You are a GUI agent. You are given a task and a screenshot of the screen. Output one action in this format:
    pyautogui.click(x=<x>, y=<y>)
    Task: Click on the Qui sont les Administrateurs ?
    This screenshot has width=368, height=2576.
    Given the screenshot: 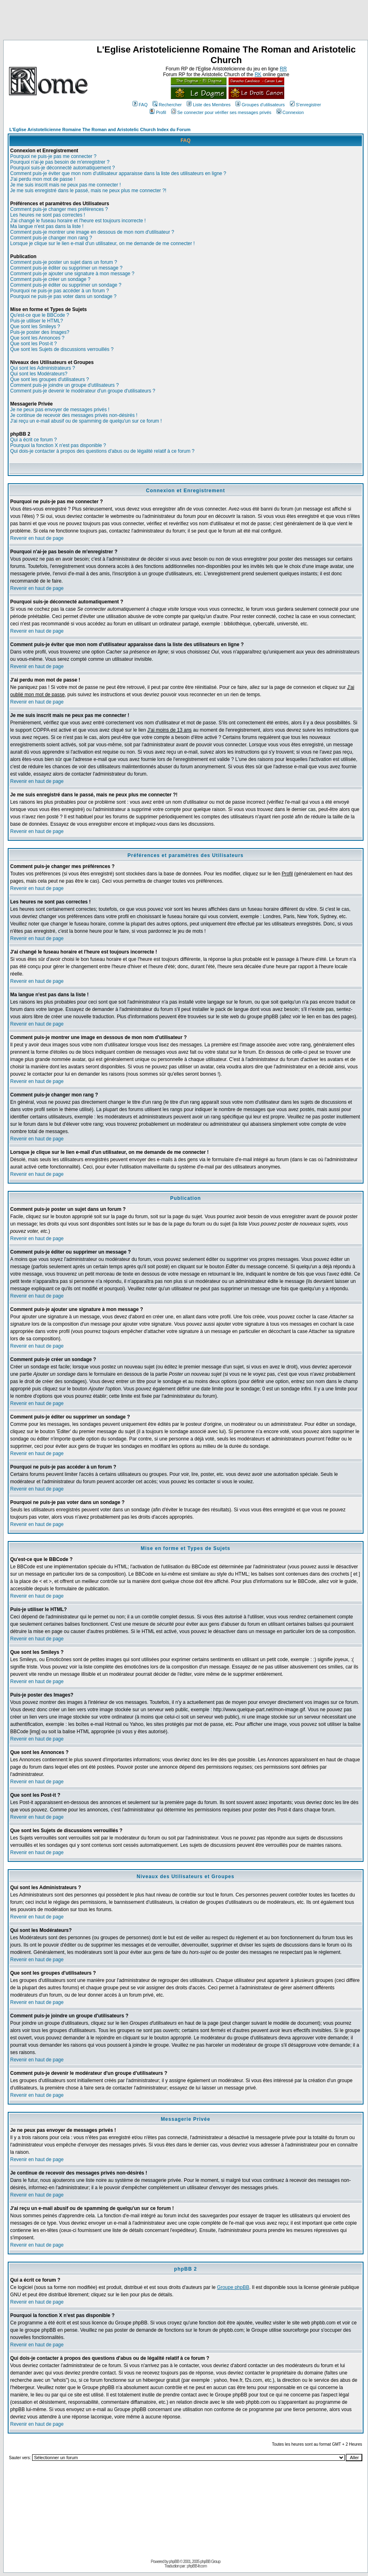 What is the action you would take?
    pyautogui.click(x=42, y=368)
    